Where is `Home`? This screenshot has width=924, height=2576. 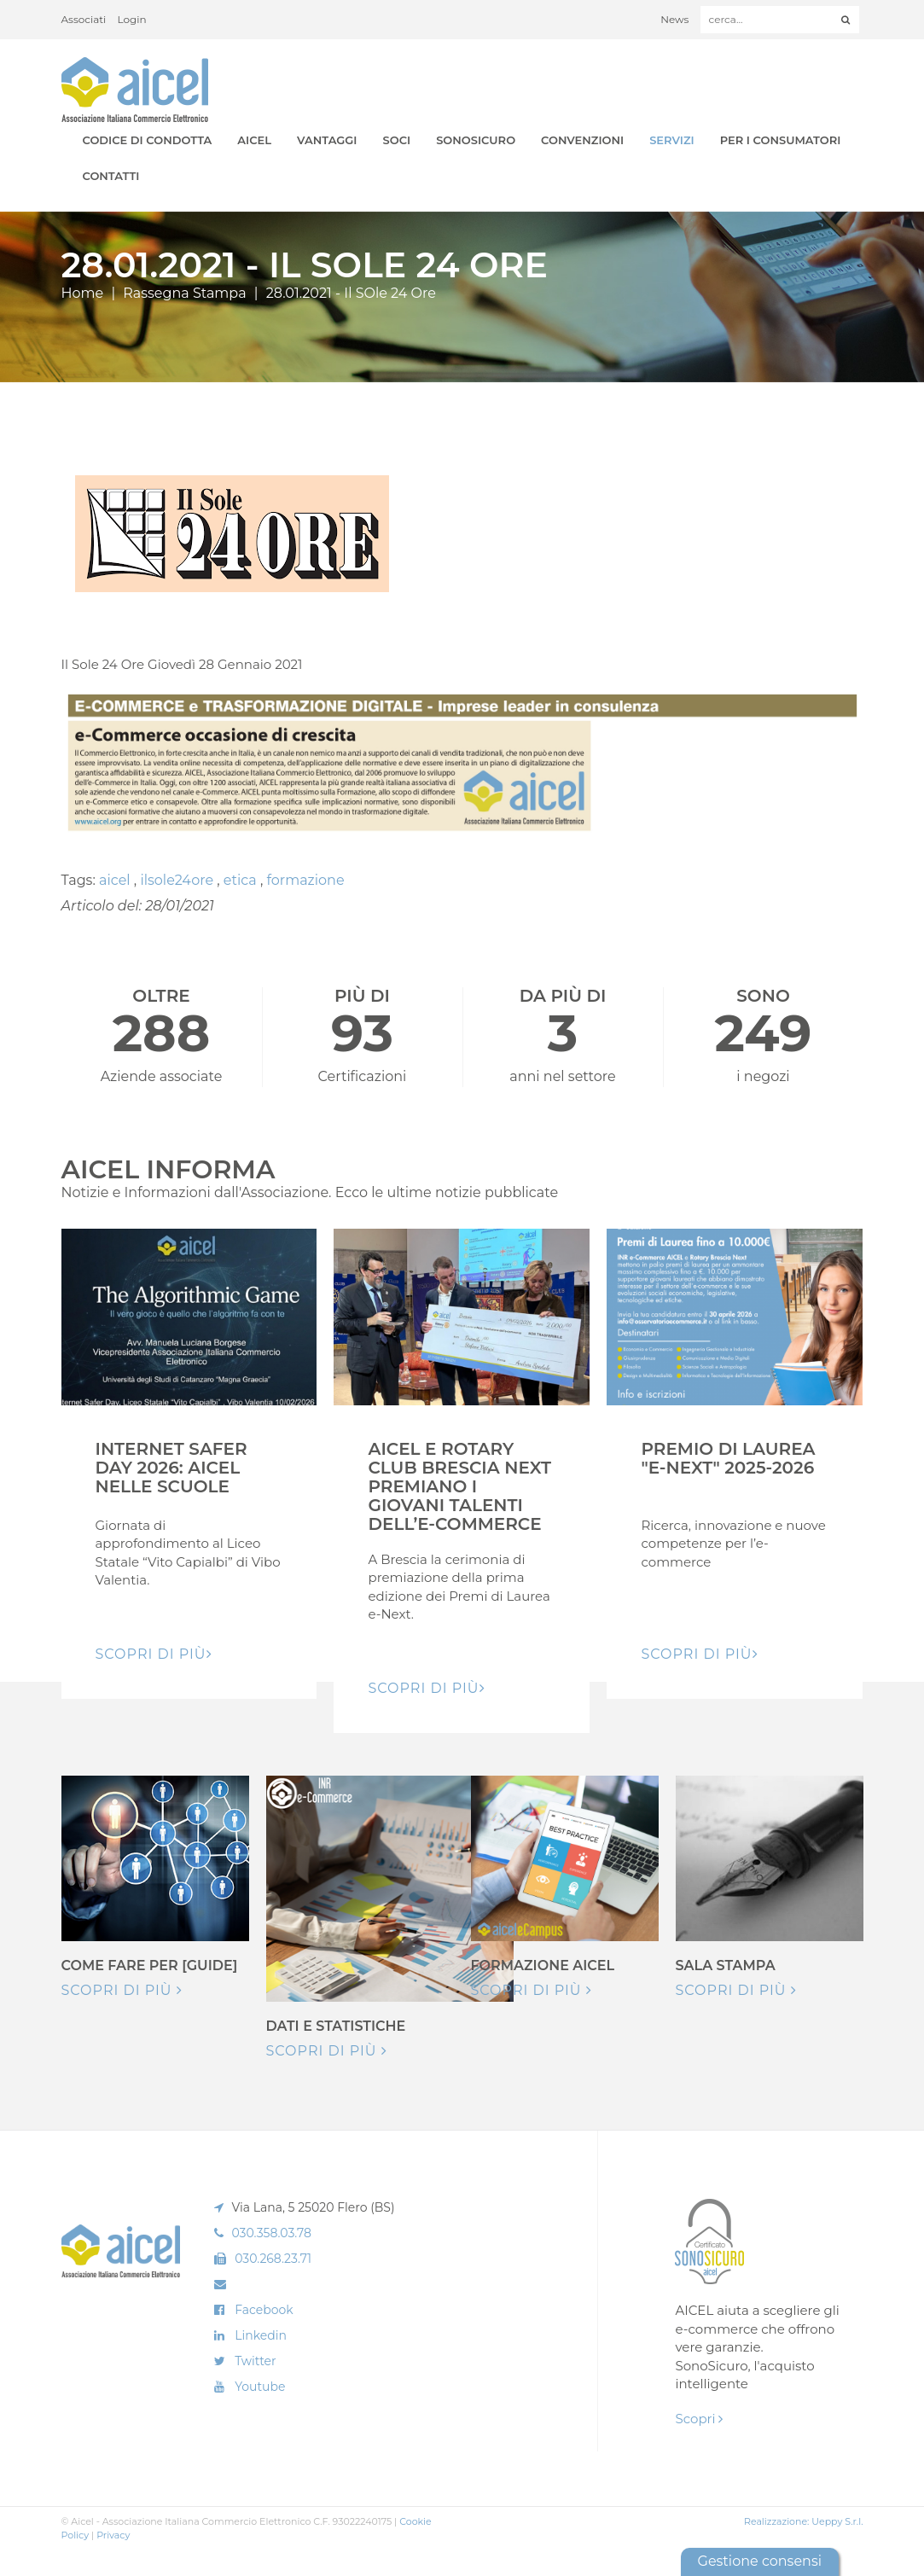 Home is located at coordinates (82, 293).